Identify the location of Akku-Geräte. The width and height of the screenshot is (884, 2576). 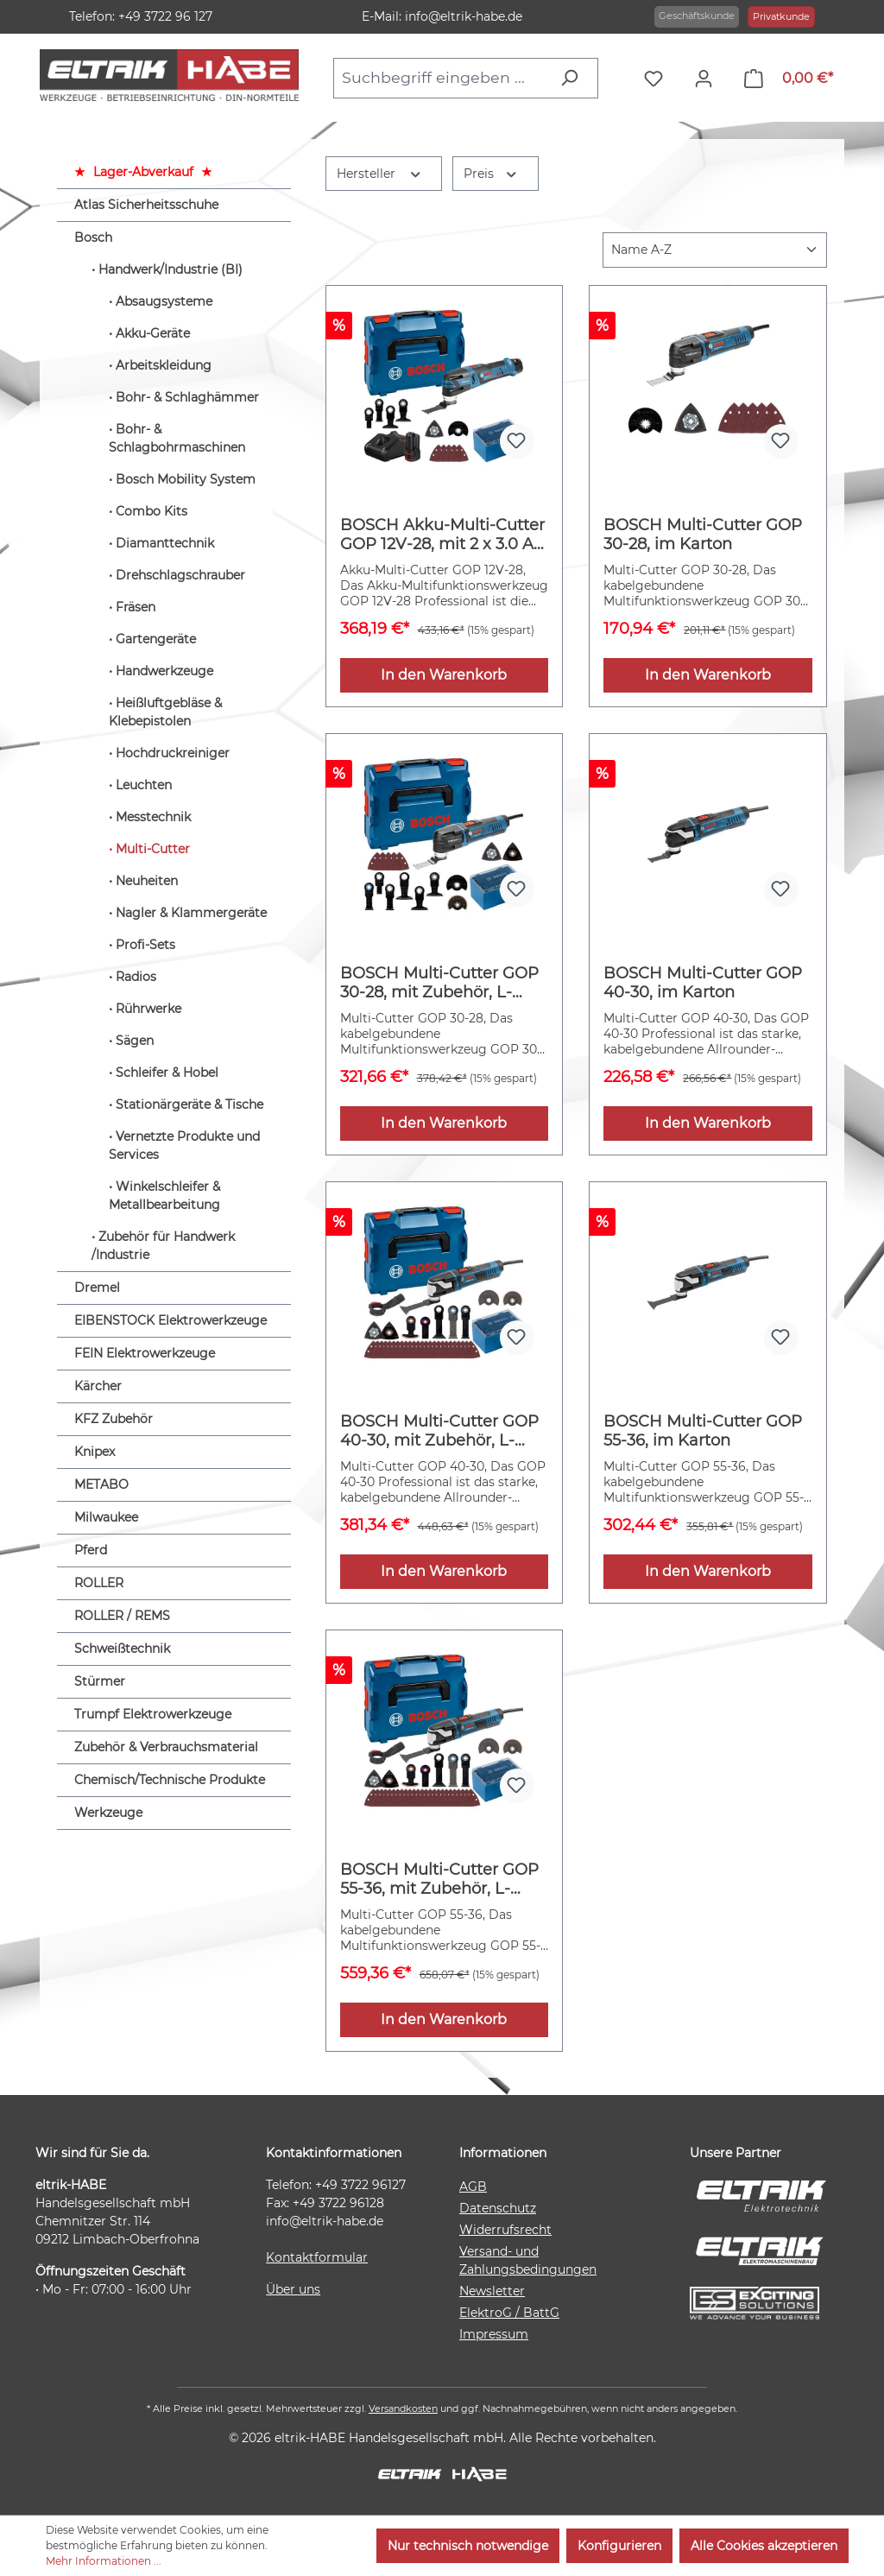
(153, 333).